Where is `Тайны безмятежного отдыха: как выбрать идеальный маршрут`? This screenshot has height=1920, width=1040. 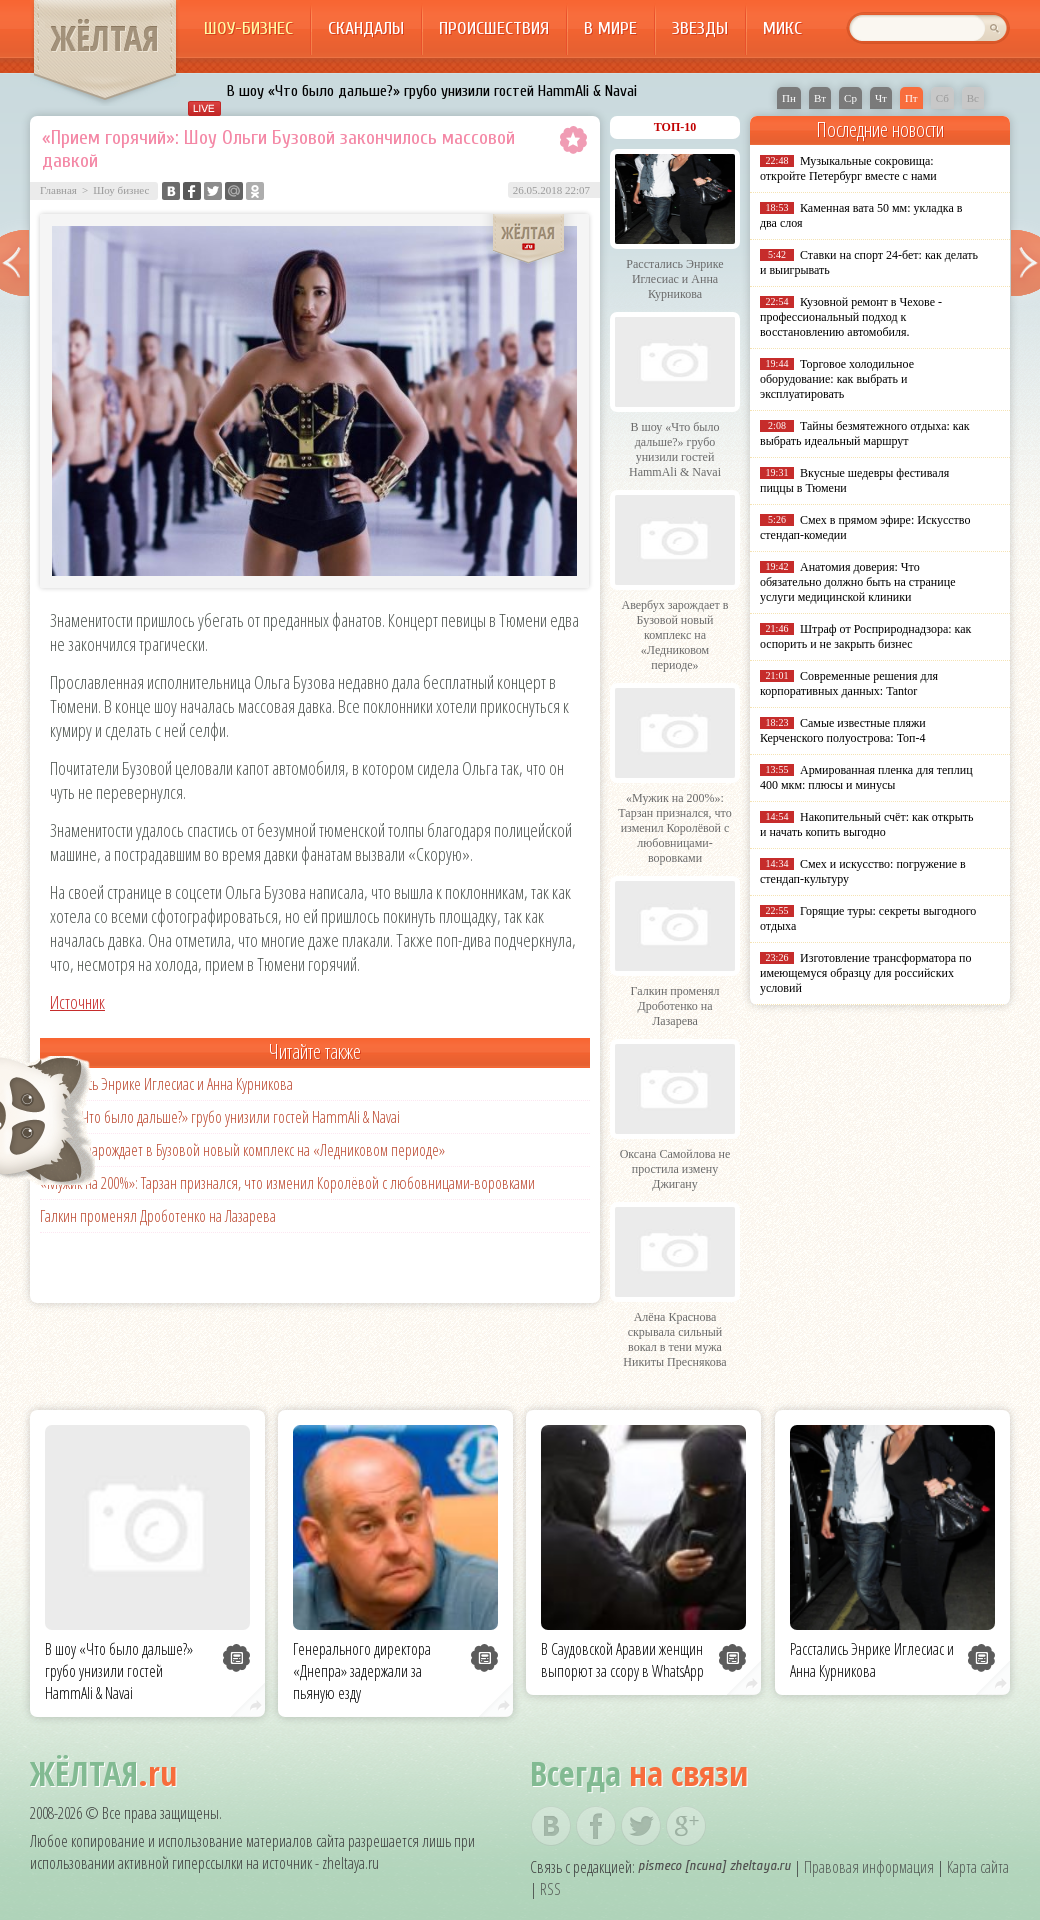 Тайны безмятежного отдыха: как выбрать идеальный маршрут is located at coordinates (865, 433).